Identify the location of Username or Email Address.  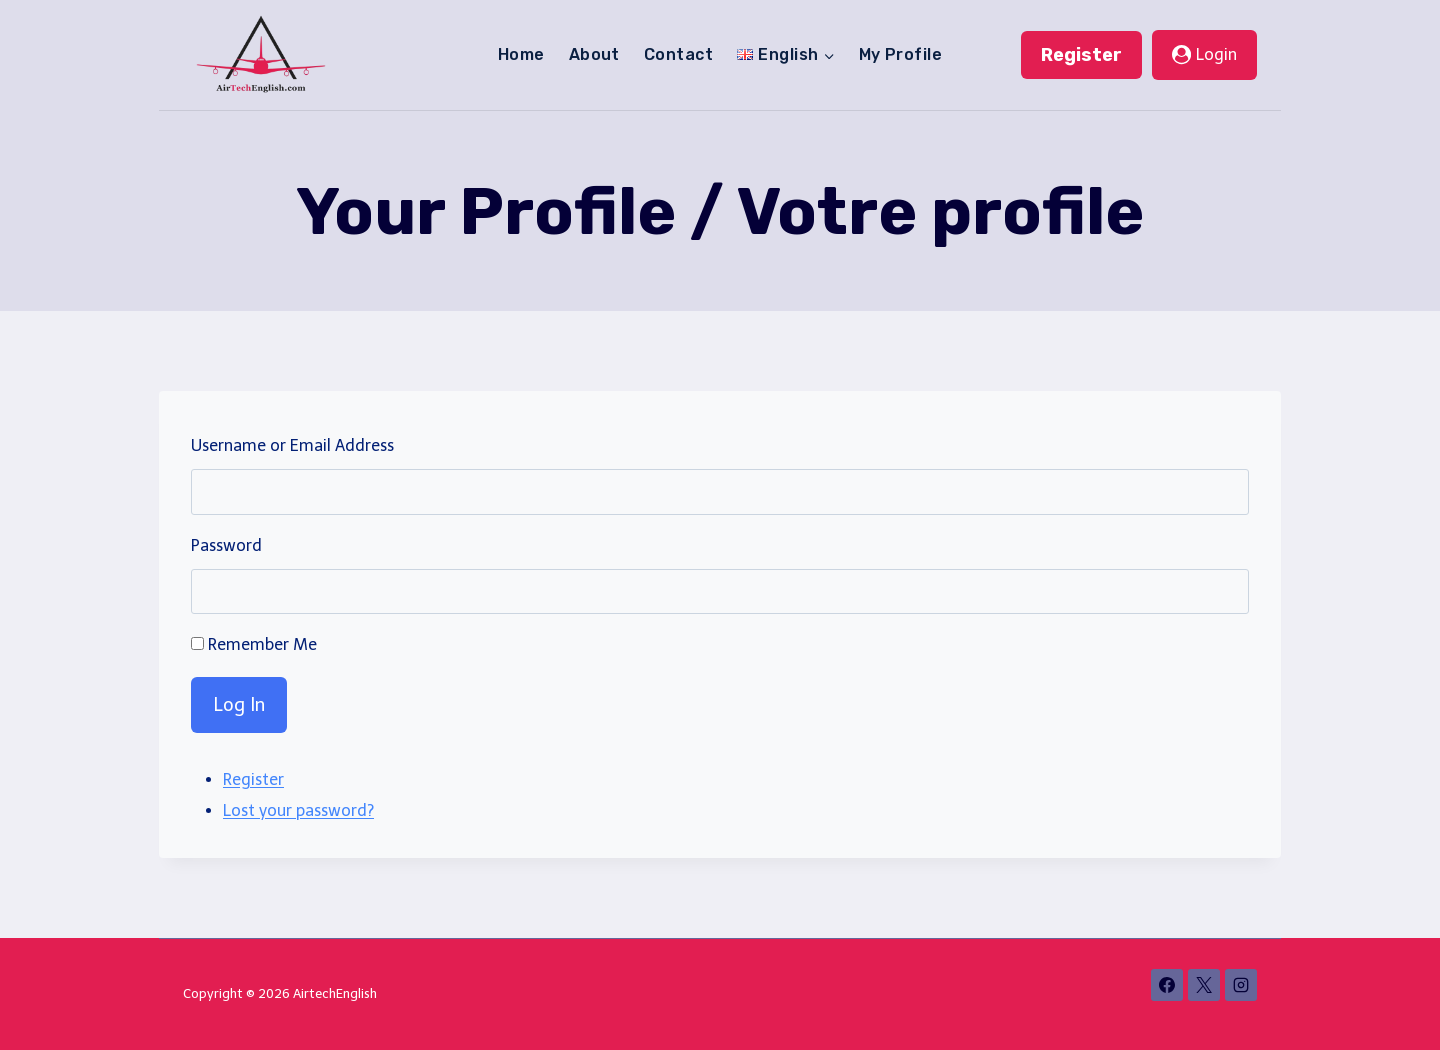
(292, 445).